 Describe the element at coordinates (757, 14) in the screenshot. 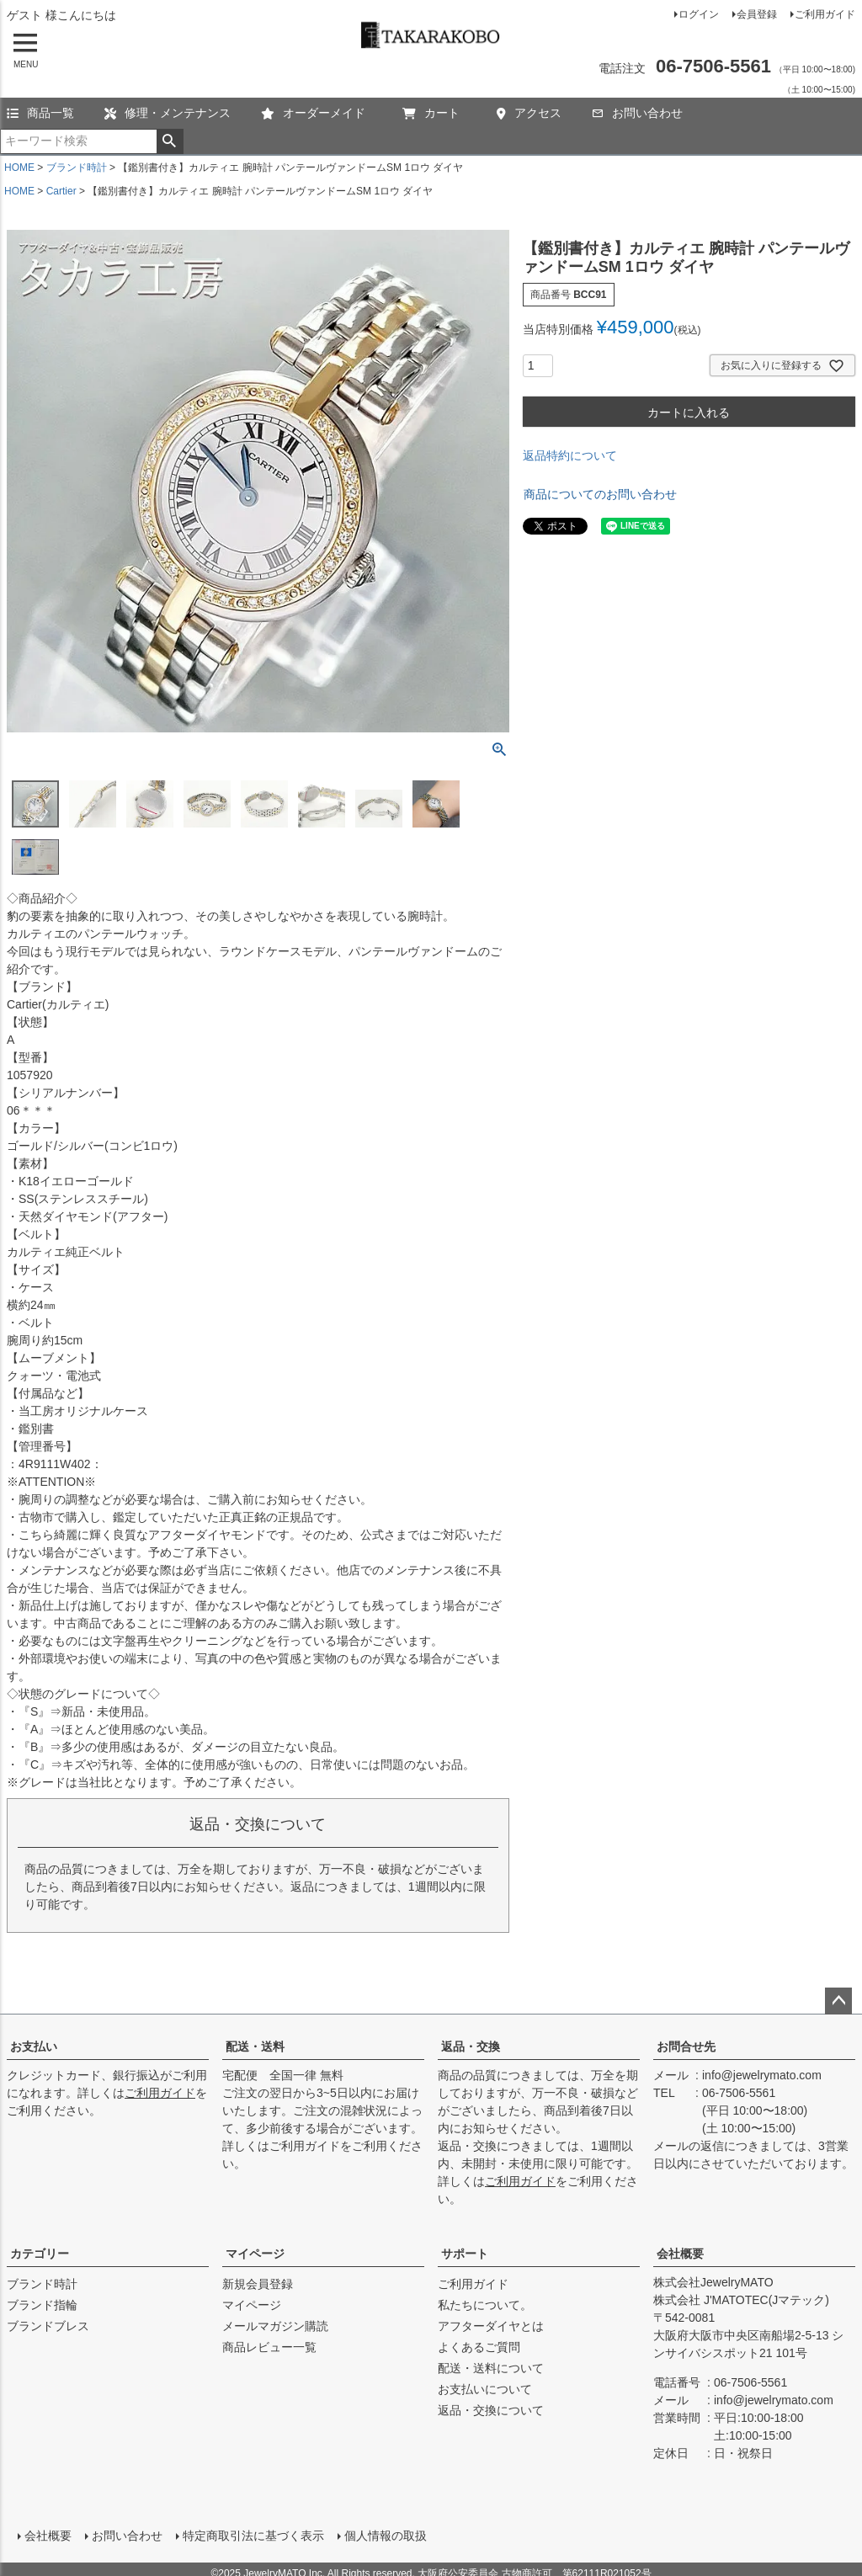

I see `会員登録` at that location.